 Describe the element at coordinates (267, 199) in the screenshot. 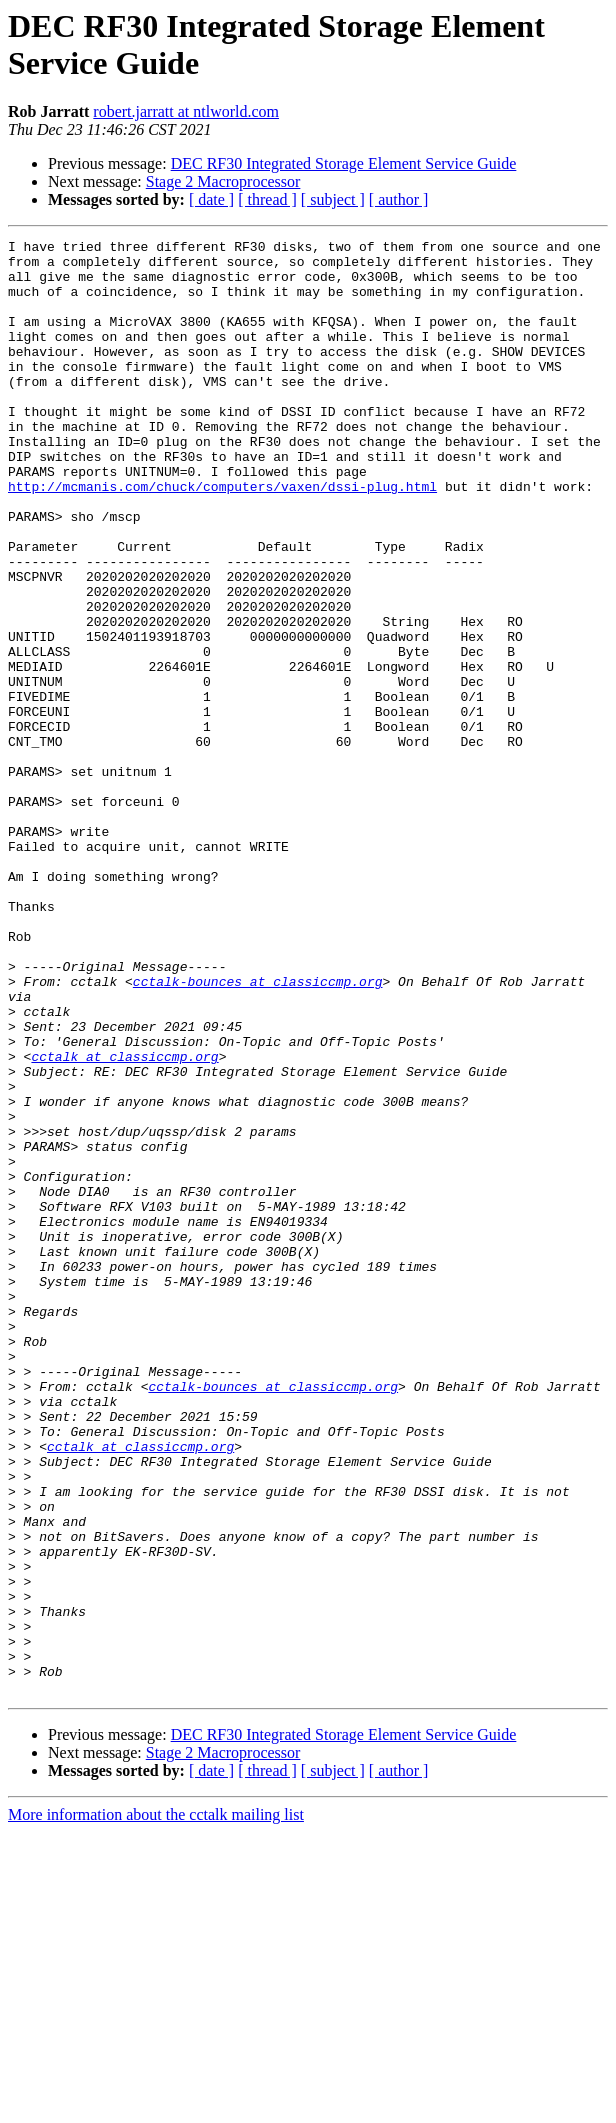

I see `[ thread ]` at that location.